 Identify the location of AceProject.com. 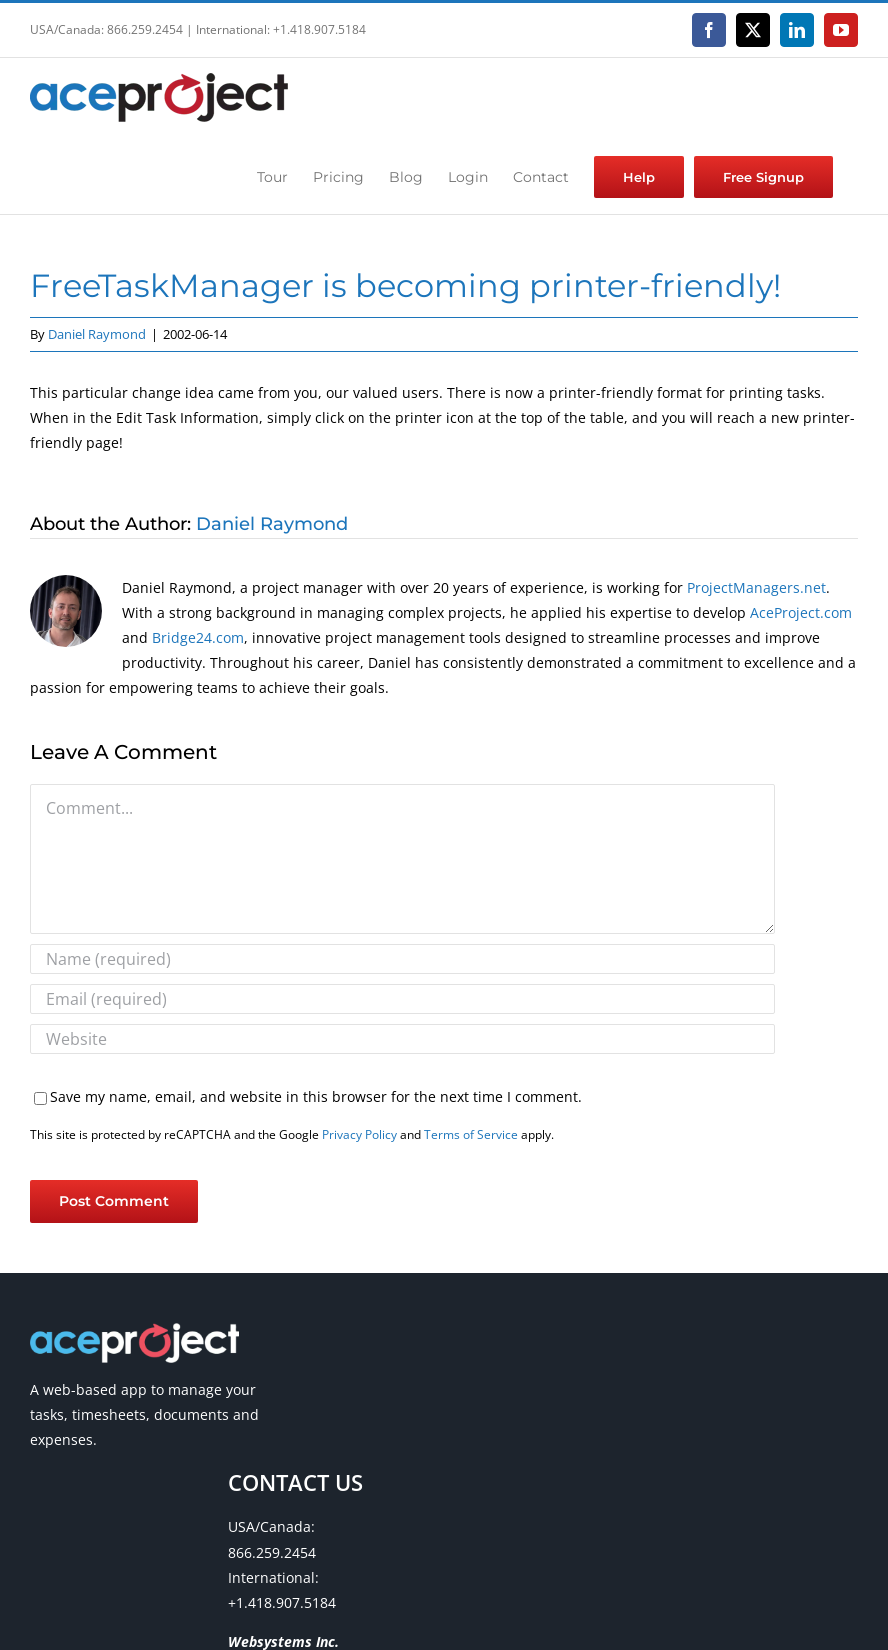
(801, 612).